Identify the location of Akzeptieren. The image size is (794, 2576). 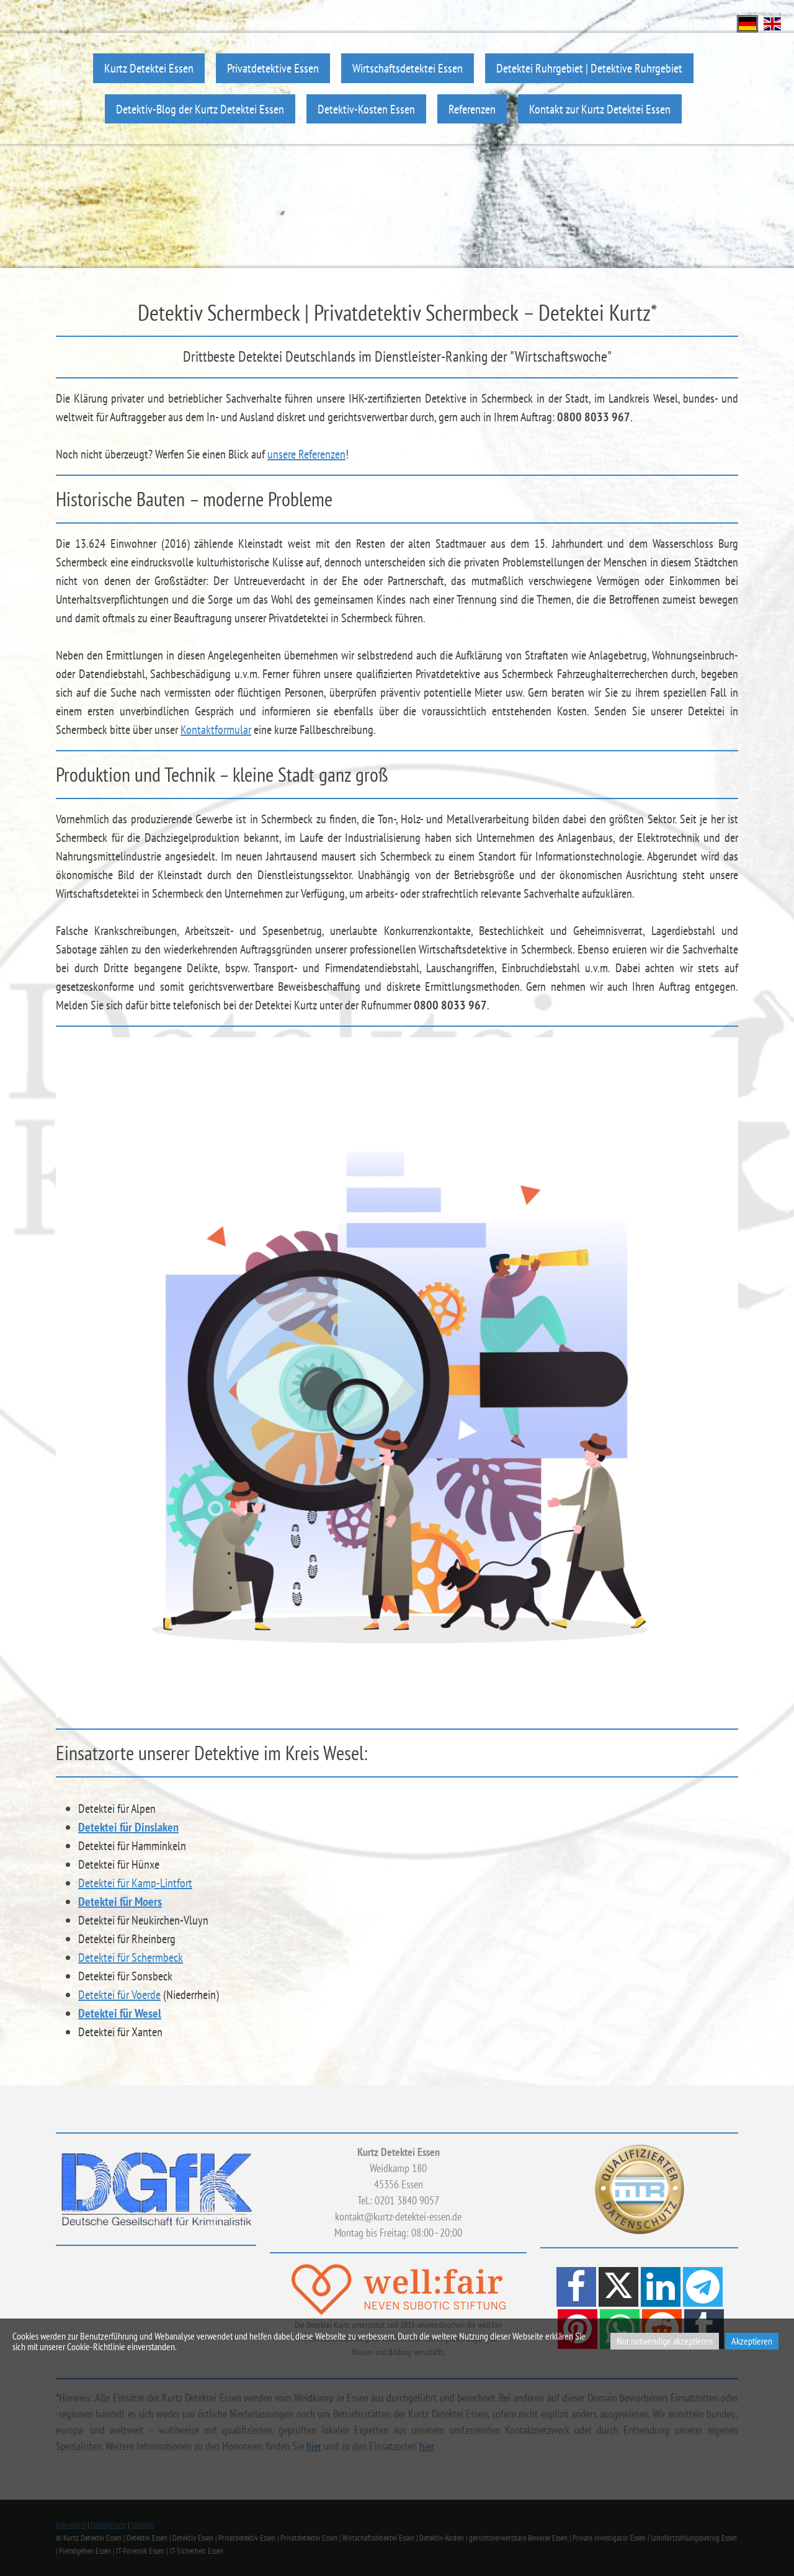
(751, 2341).